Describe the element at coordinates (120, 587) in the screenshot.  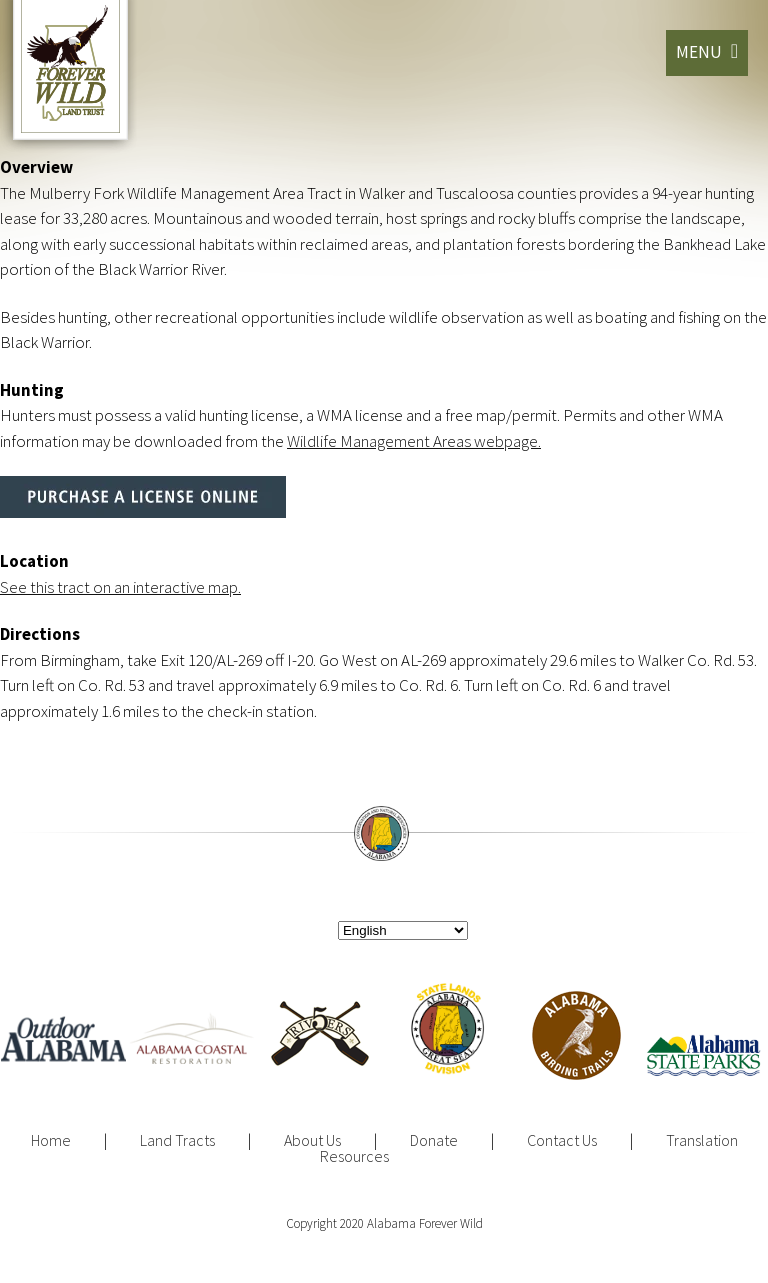
I see `See this tract on an interactive map.` at that location.